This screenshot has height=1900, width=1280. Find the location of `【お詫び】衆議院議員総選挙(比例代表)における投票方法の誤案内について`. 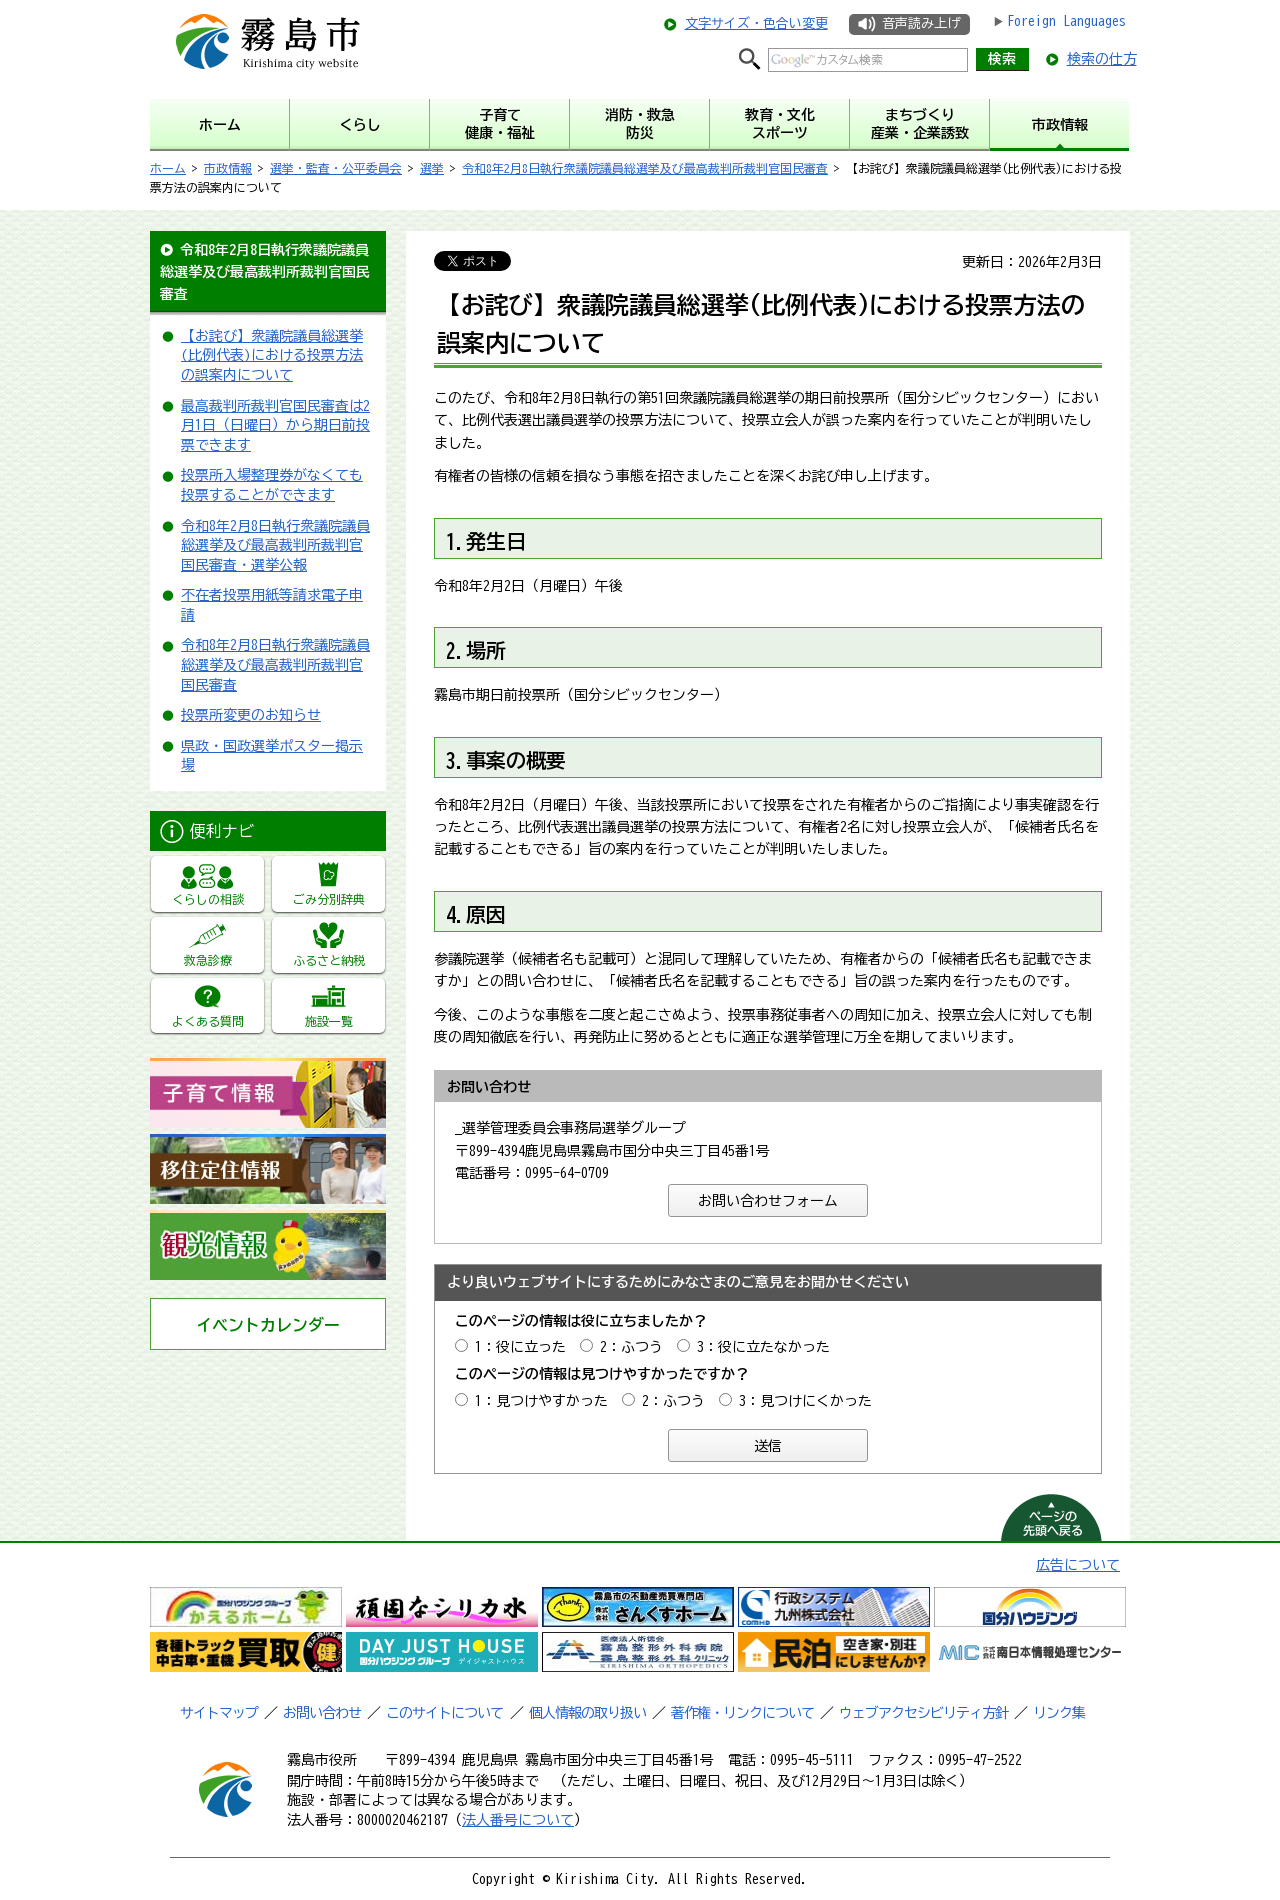

【お詫び】衆議院議員総選挙(比例代表)における投票方法の誤案内について is located at coordinates (272, 355).